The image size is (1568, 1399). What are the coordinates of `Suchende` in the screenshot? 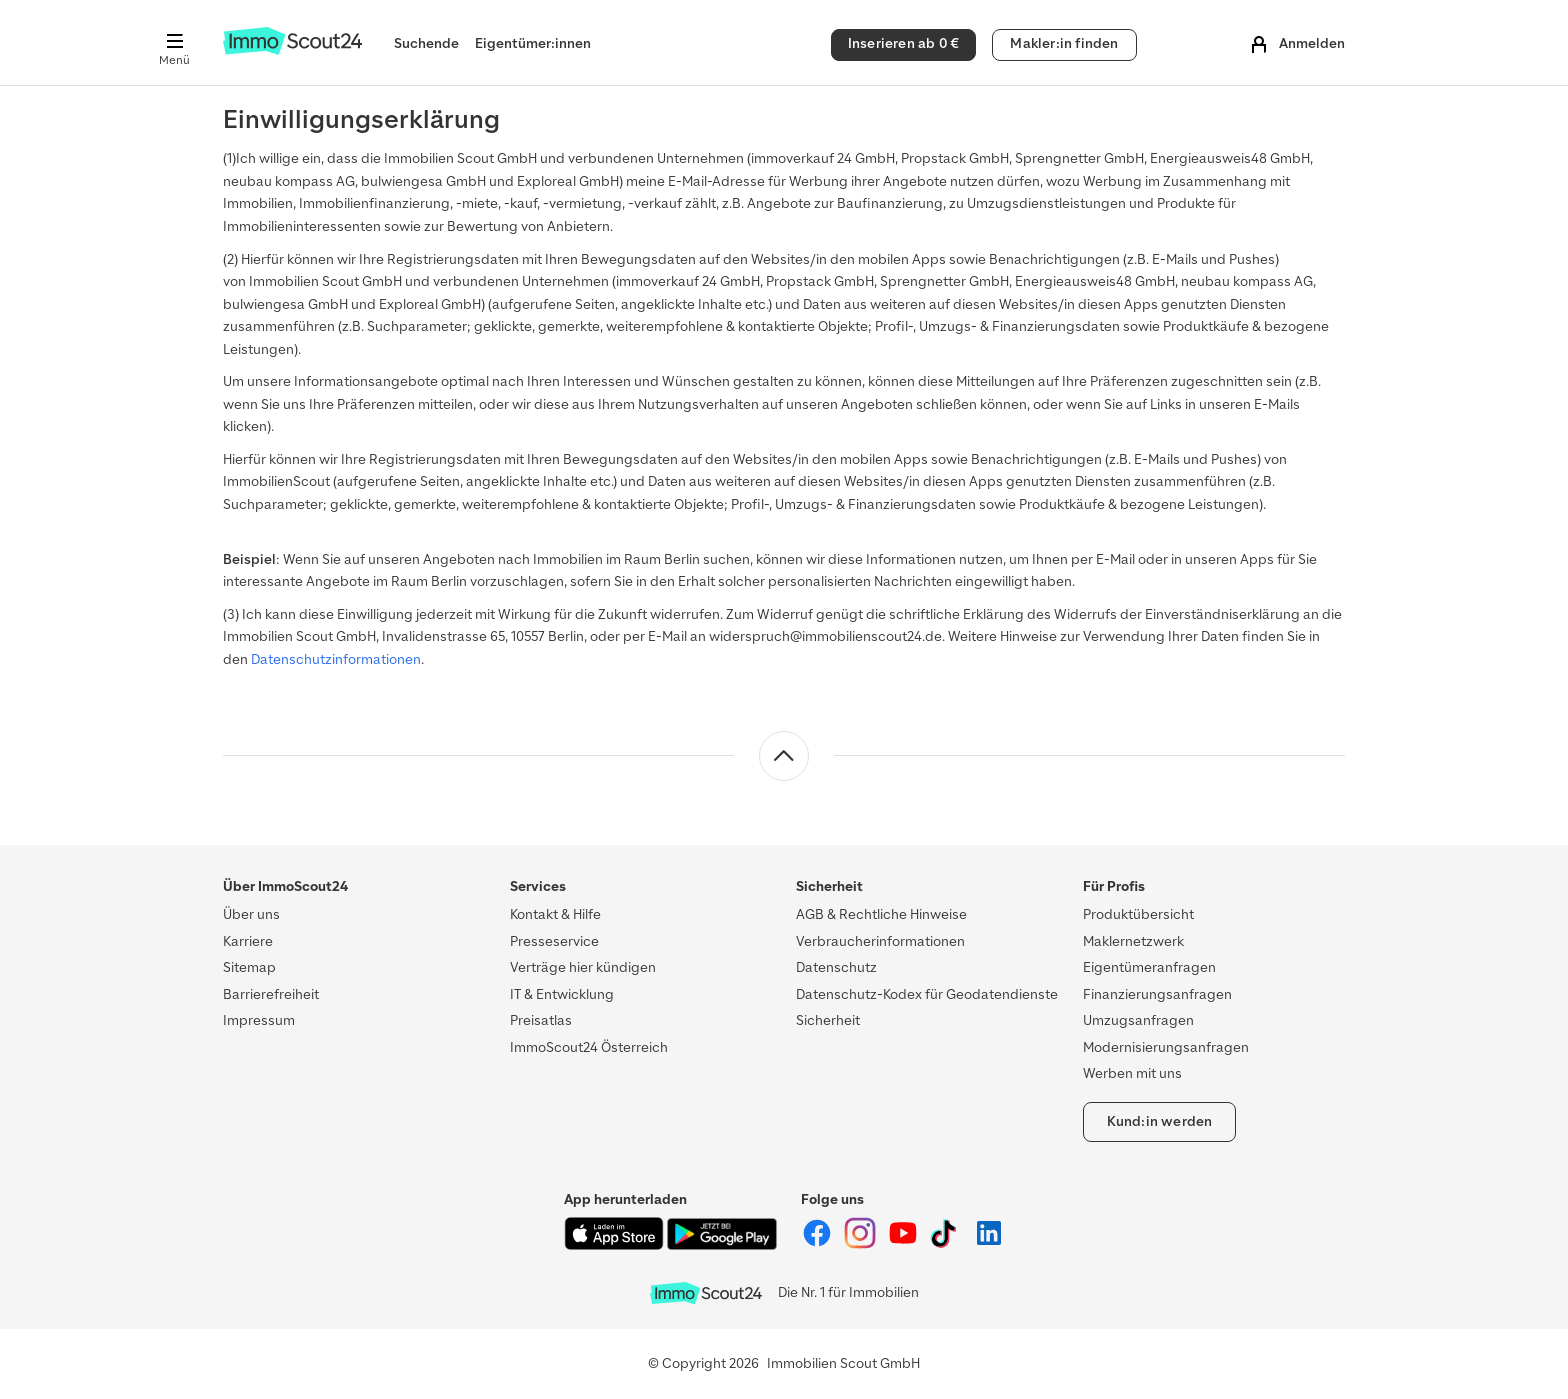 It's located at (426, 43).